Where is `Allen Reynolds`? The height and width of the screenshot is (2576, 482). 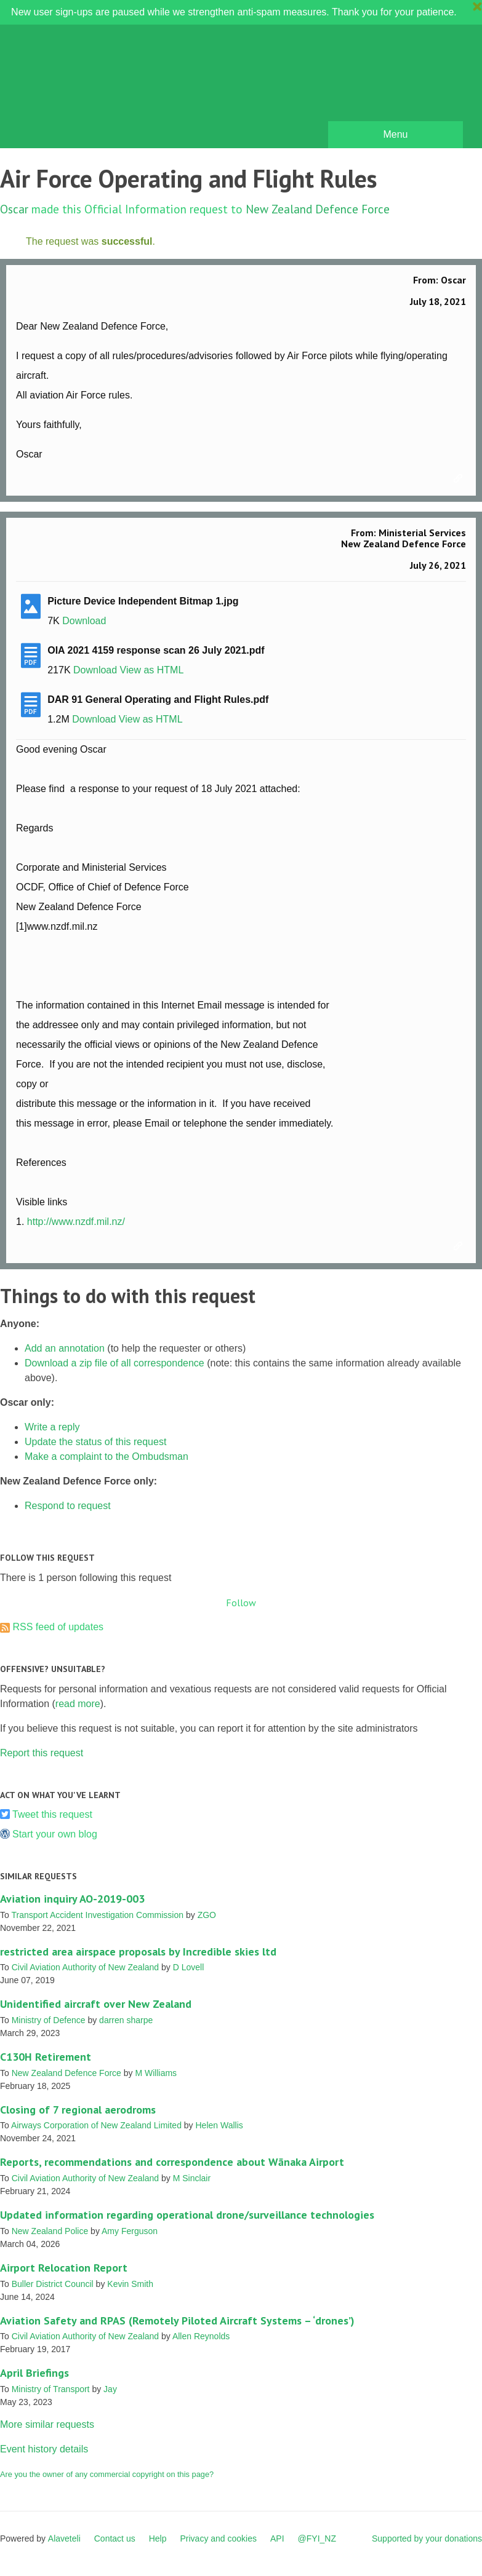 Allen Reynolds is located at coordinates (201, 2336).